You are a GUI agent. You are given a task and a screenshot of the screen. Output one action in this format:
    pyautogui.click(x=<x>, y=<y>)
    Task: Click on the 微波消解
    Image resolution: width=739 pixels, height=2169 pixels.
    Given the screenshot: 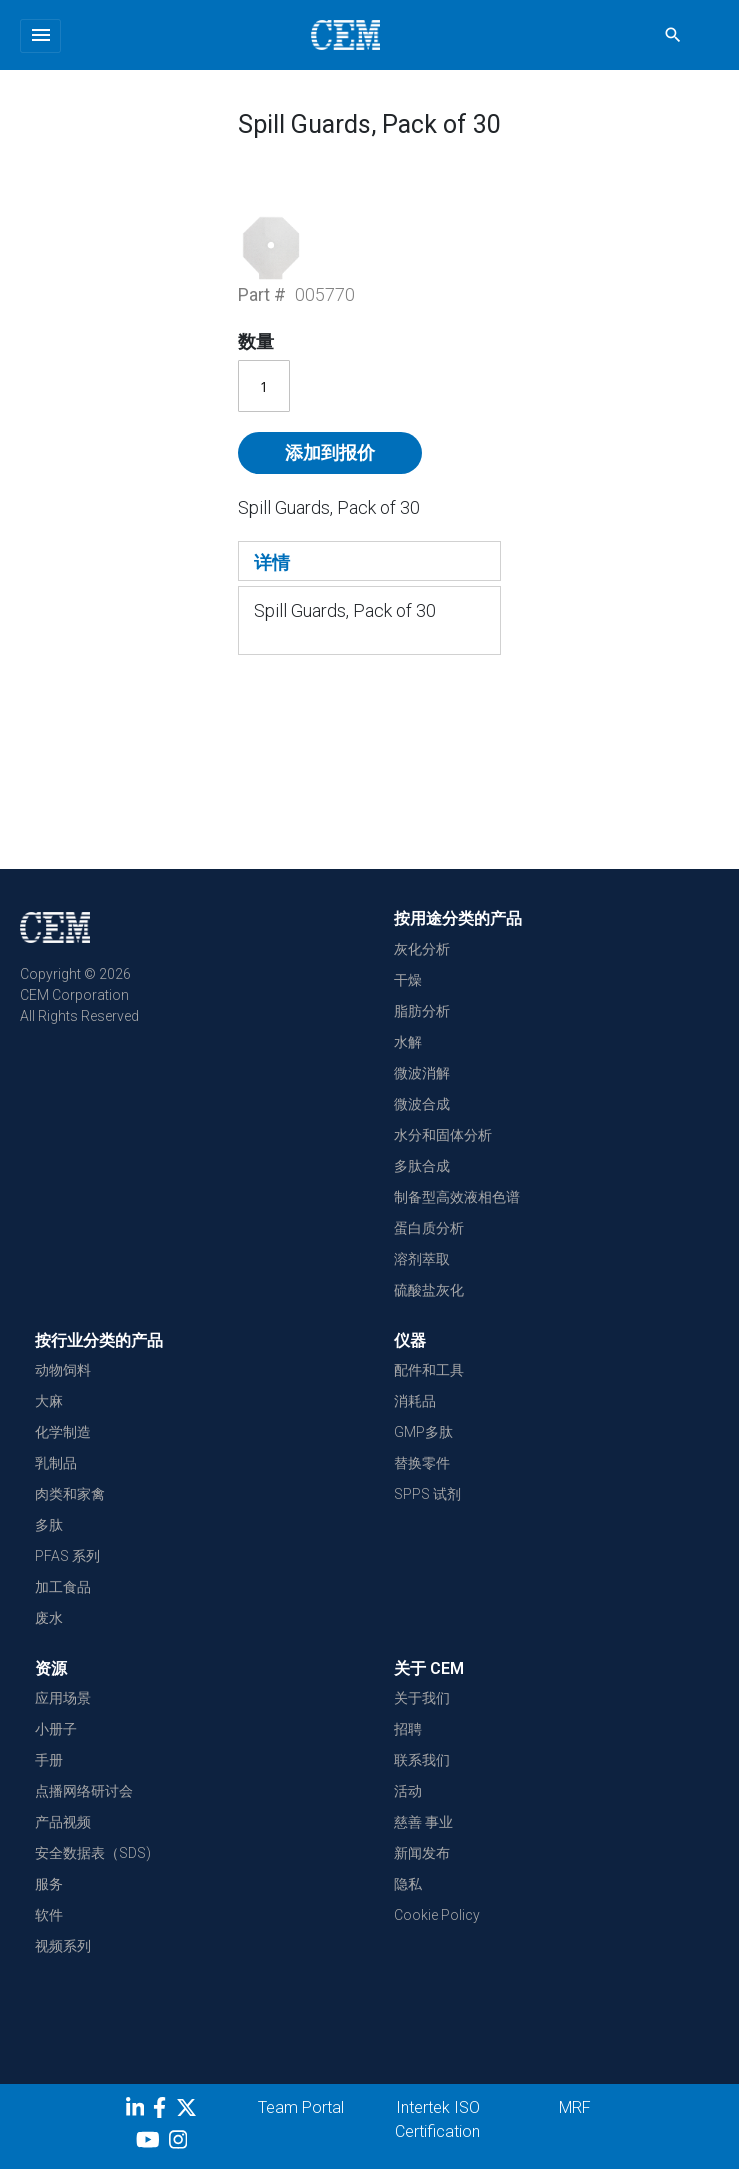 What is the action you would take?
    pyautogui.click(x=422, y=1073)
    